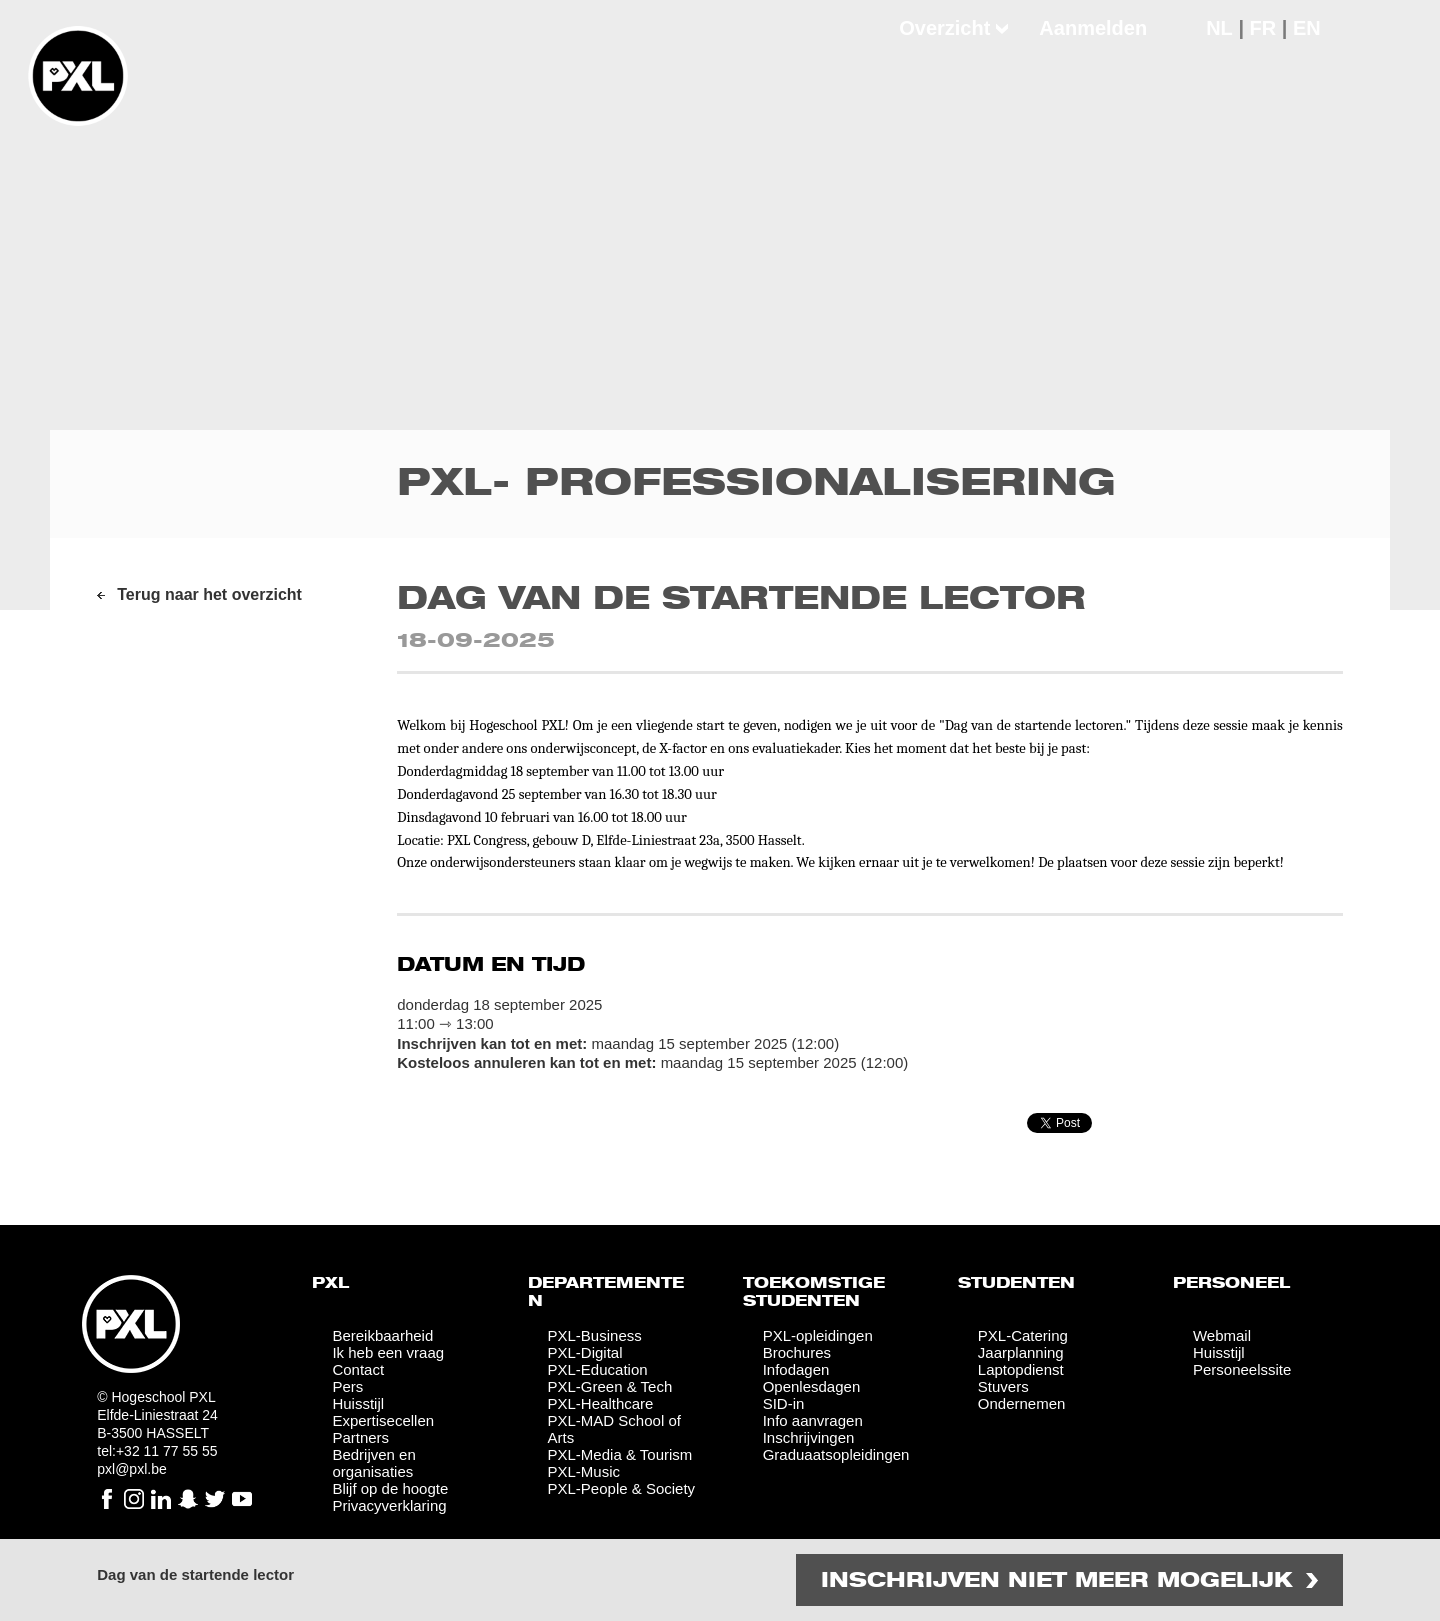  Describe the element at coordinates (601, 1403) in the screenshot. I see `PXL-Healthcare` at that location.